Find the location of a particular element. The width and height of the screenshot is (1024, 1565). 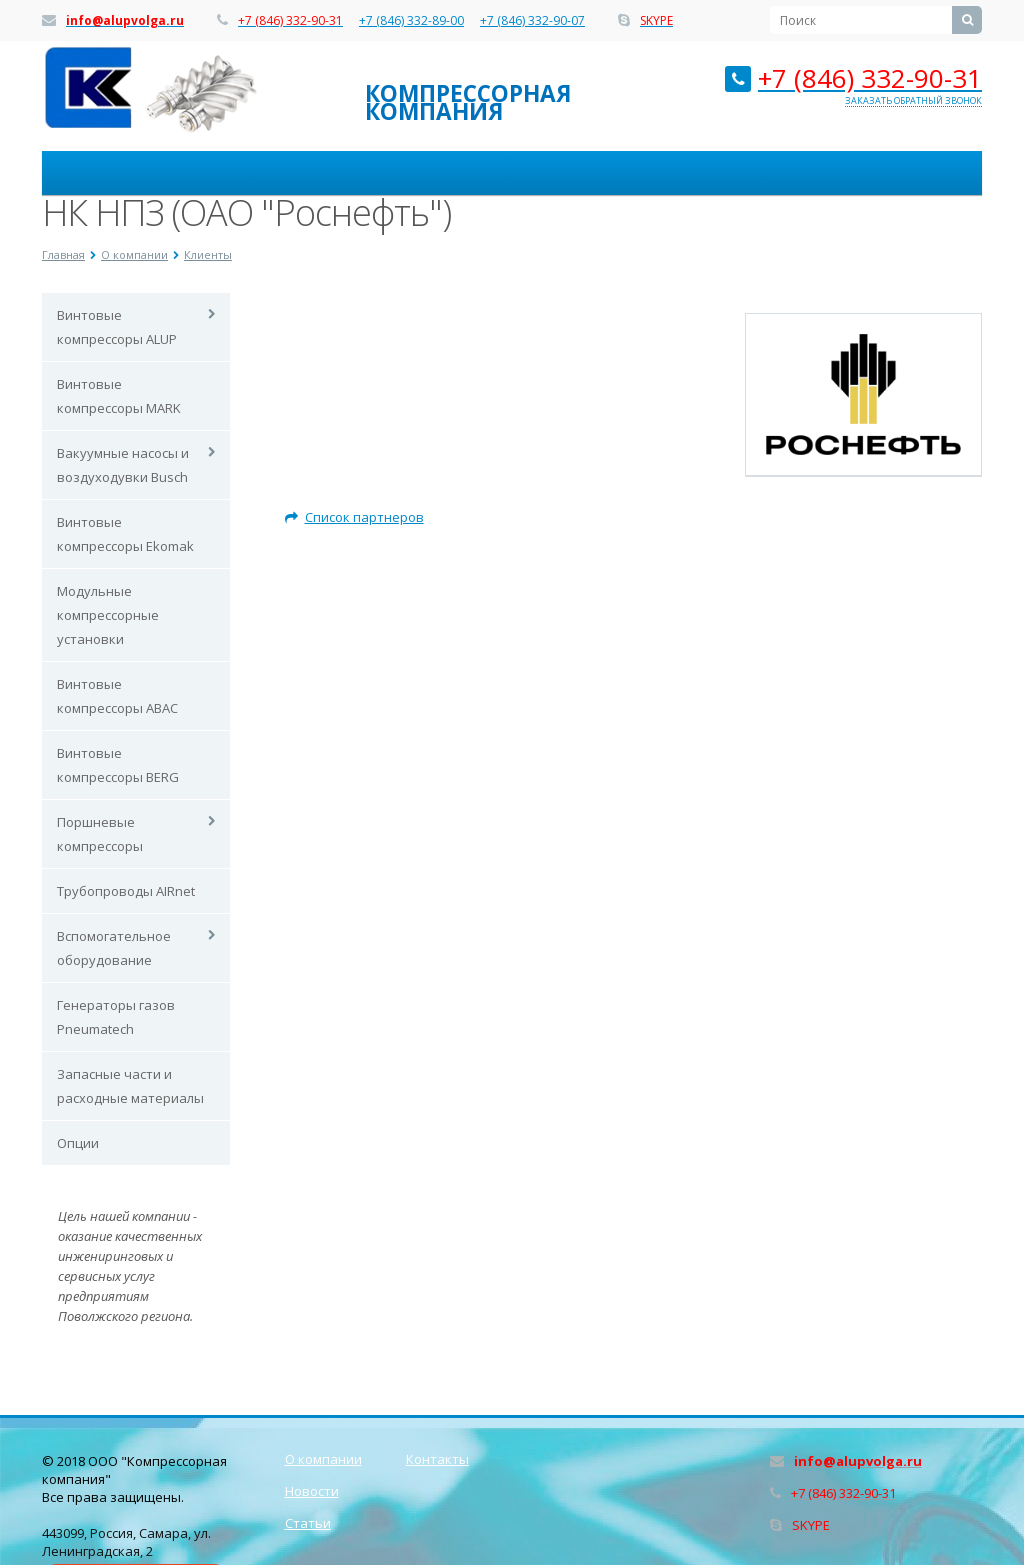

Новости is located at coordinates (312, 1491).